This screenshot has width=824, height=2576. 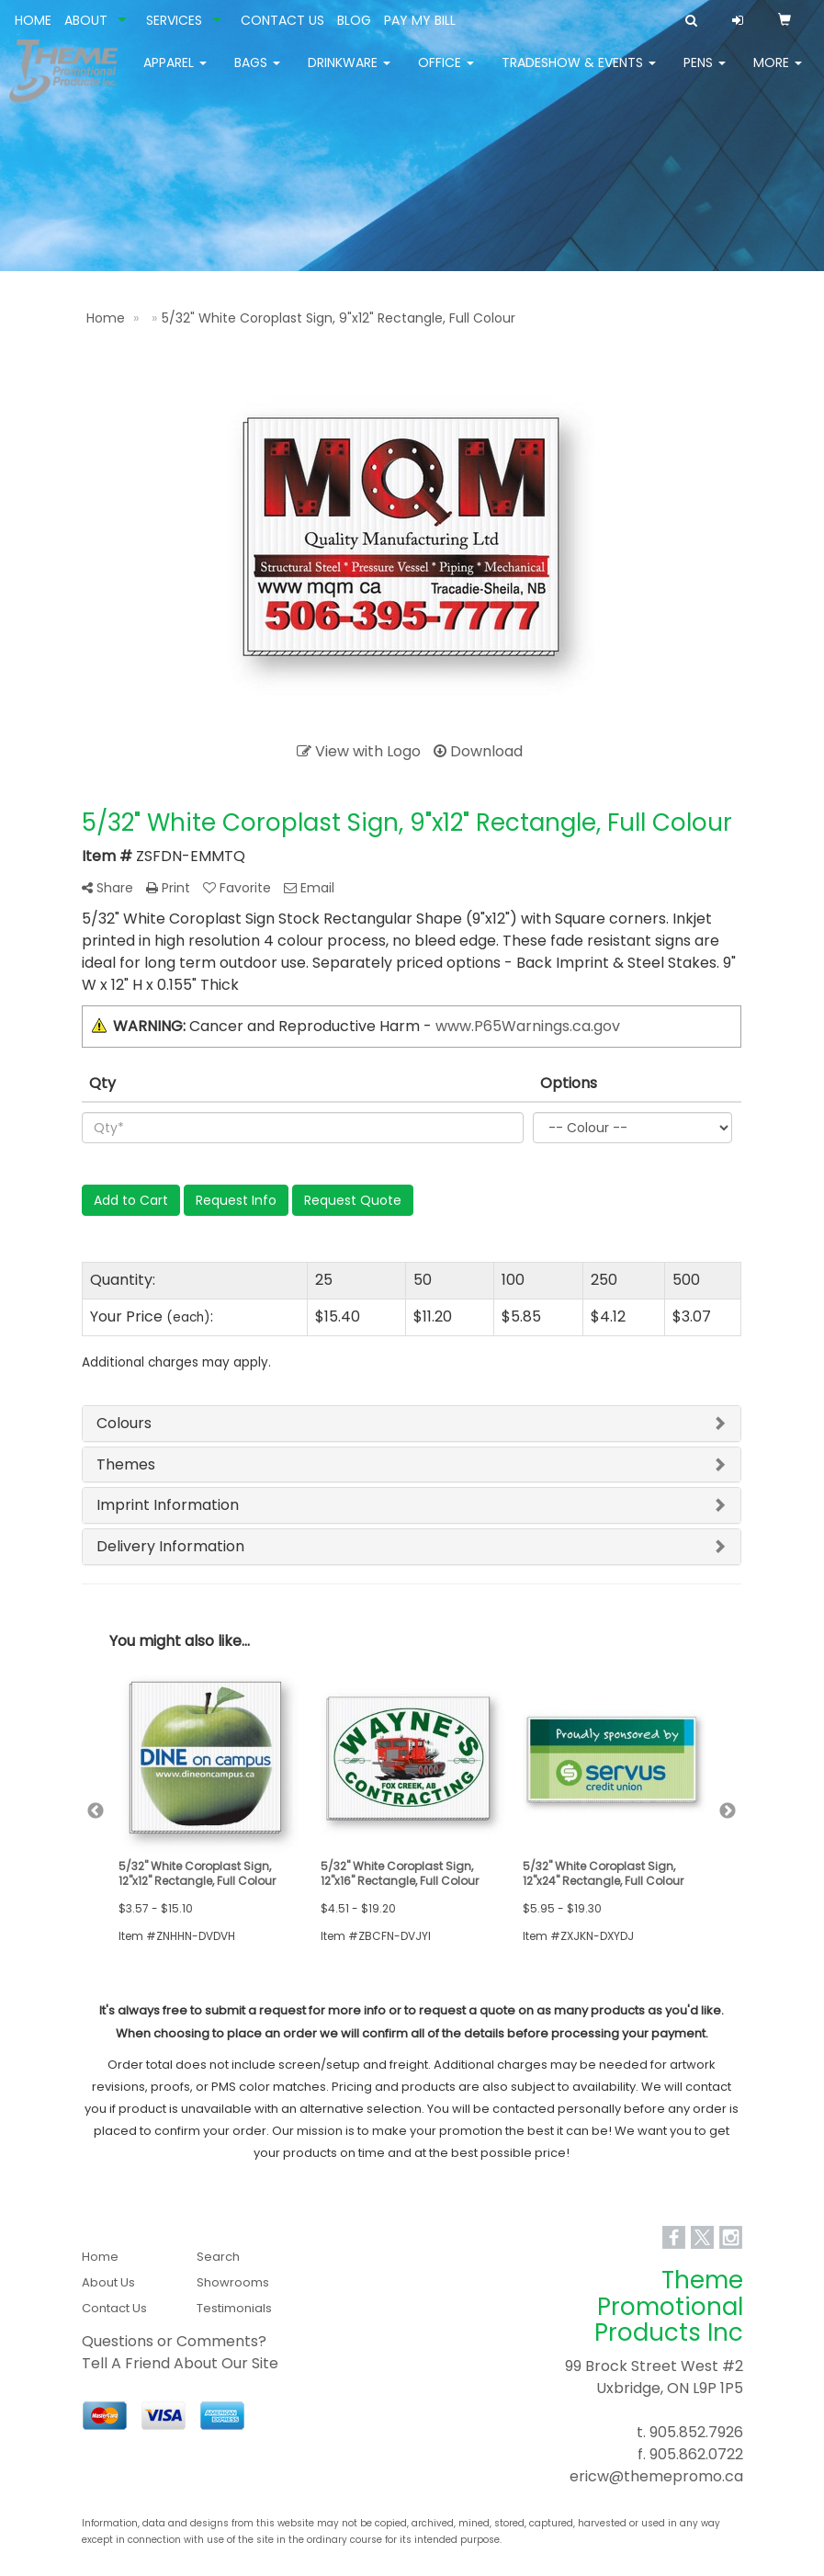 What do you see at coordinates (33, 20) in the screenshot?
I see `HOME` at bounding box center [33, 20].